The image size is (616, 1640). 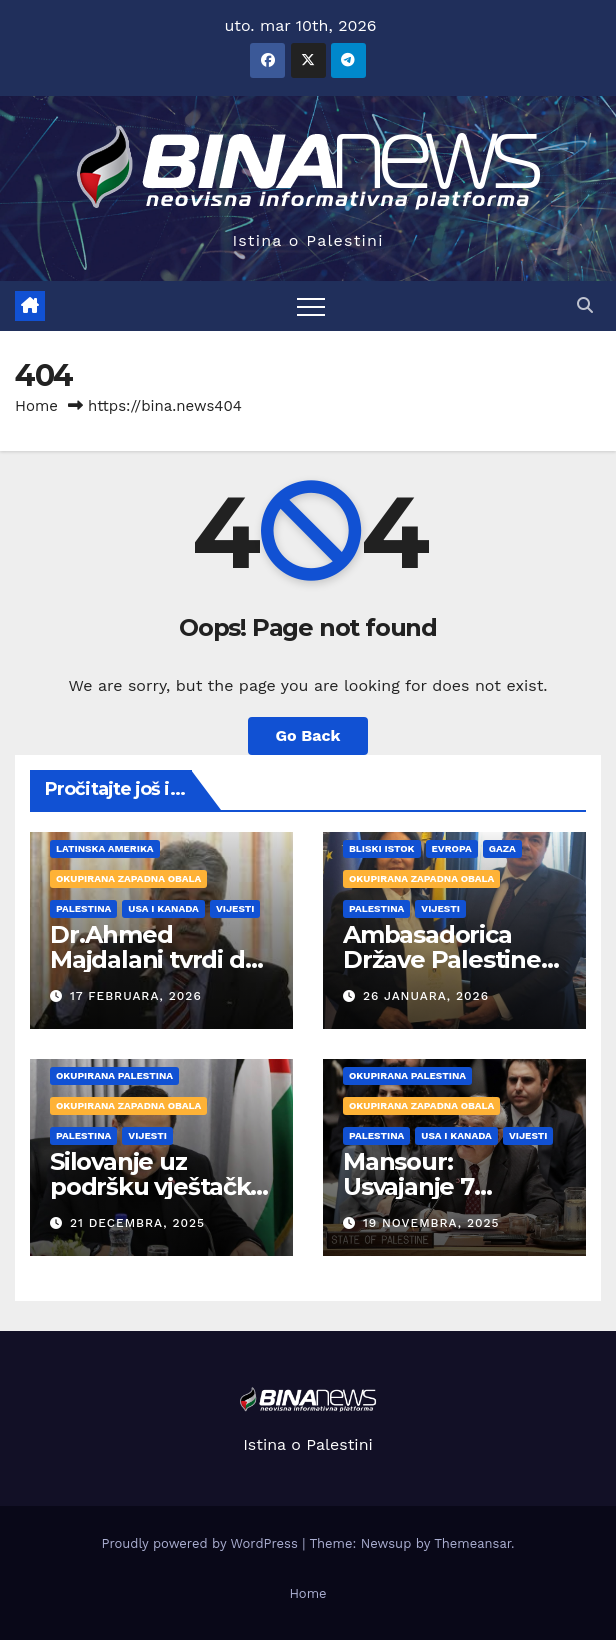 What do you see at coordinates (163, 908) in the screenshot?
I see `USA i Kanada` at bounding box center [163, 908].